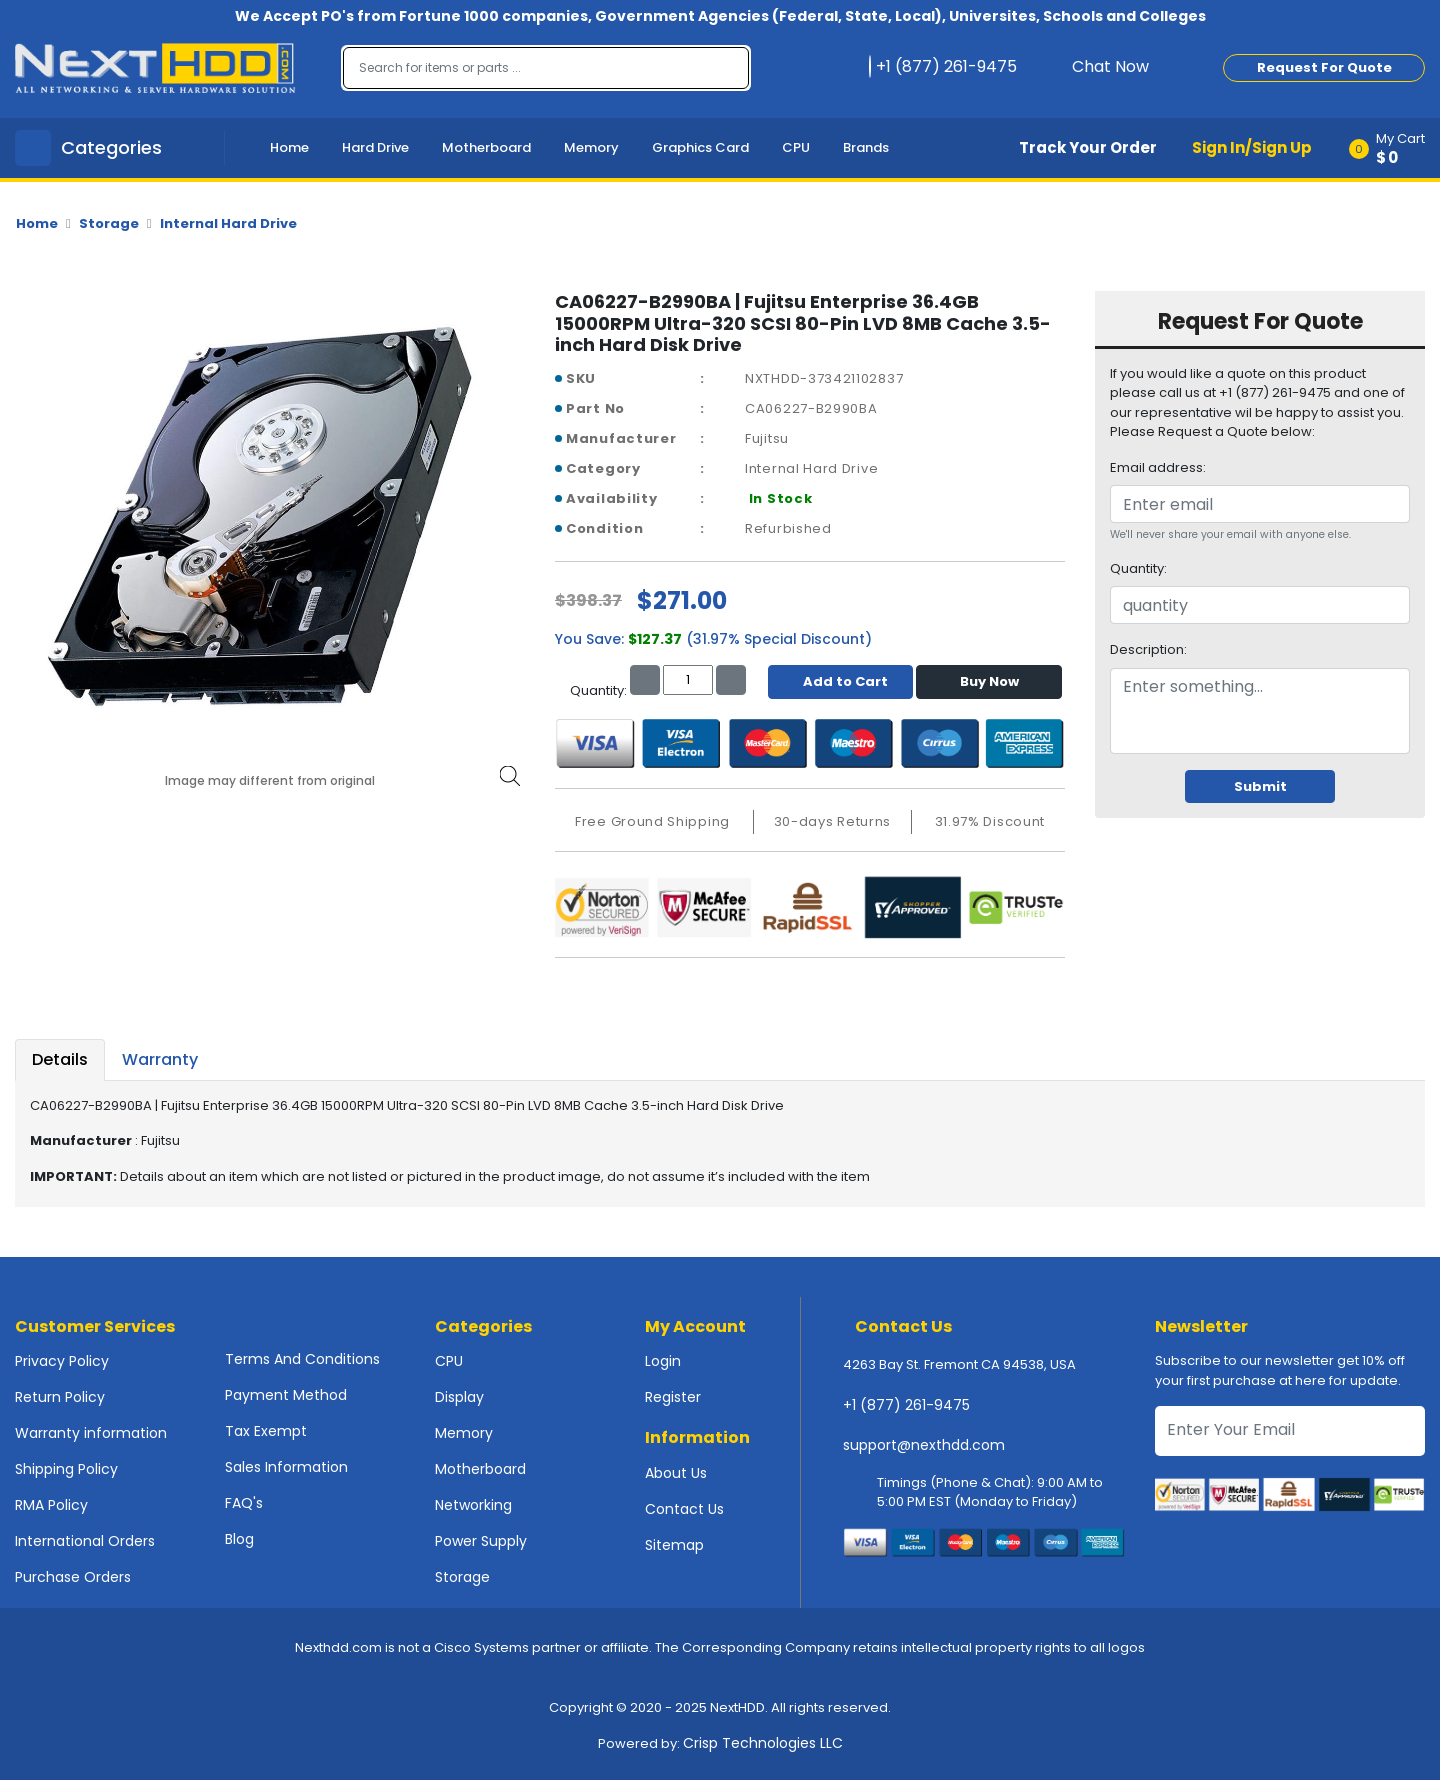  What do you see at coordinates (459, 1397) in the screenshot?
I see `Display` at bounding box center [459, 1397].